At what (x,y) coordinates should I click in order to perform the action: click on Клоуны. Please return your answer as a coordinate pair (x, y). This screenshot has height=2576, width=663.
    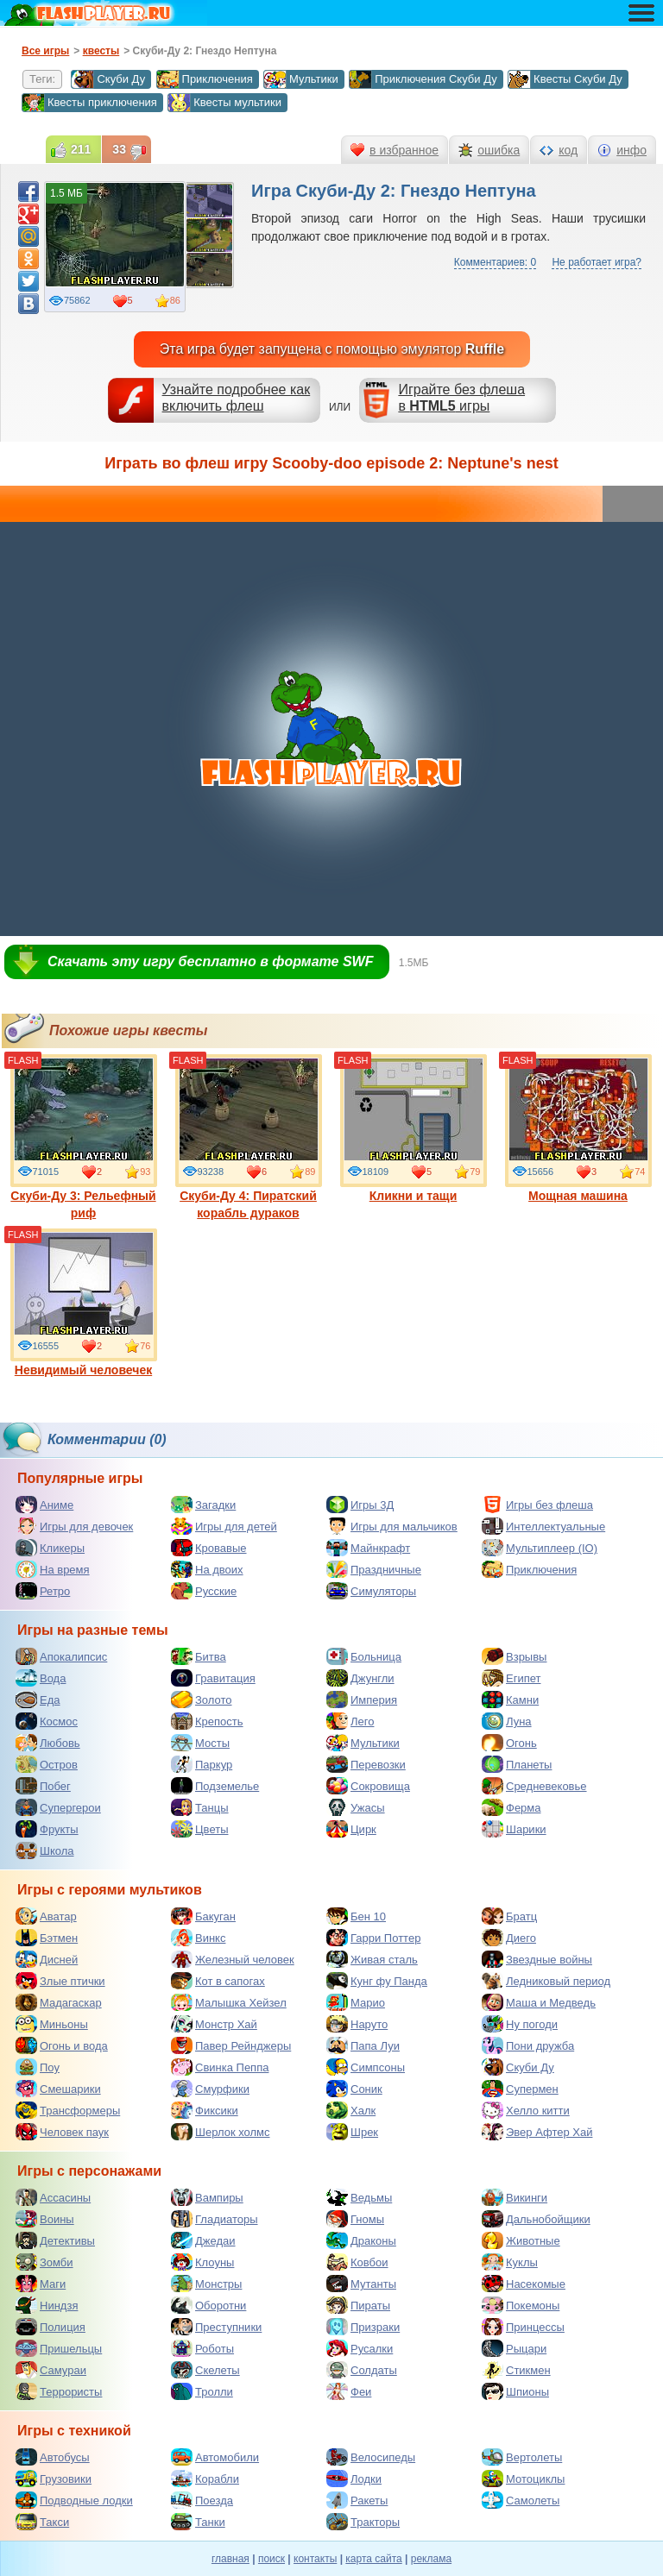
    Looking at the image, I should click on (202, 2262).